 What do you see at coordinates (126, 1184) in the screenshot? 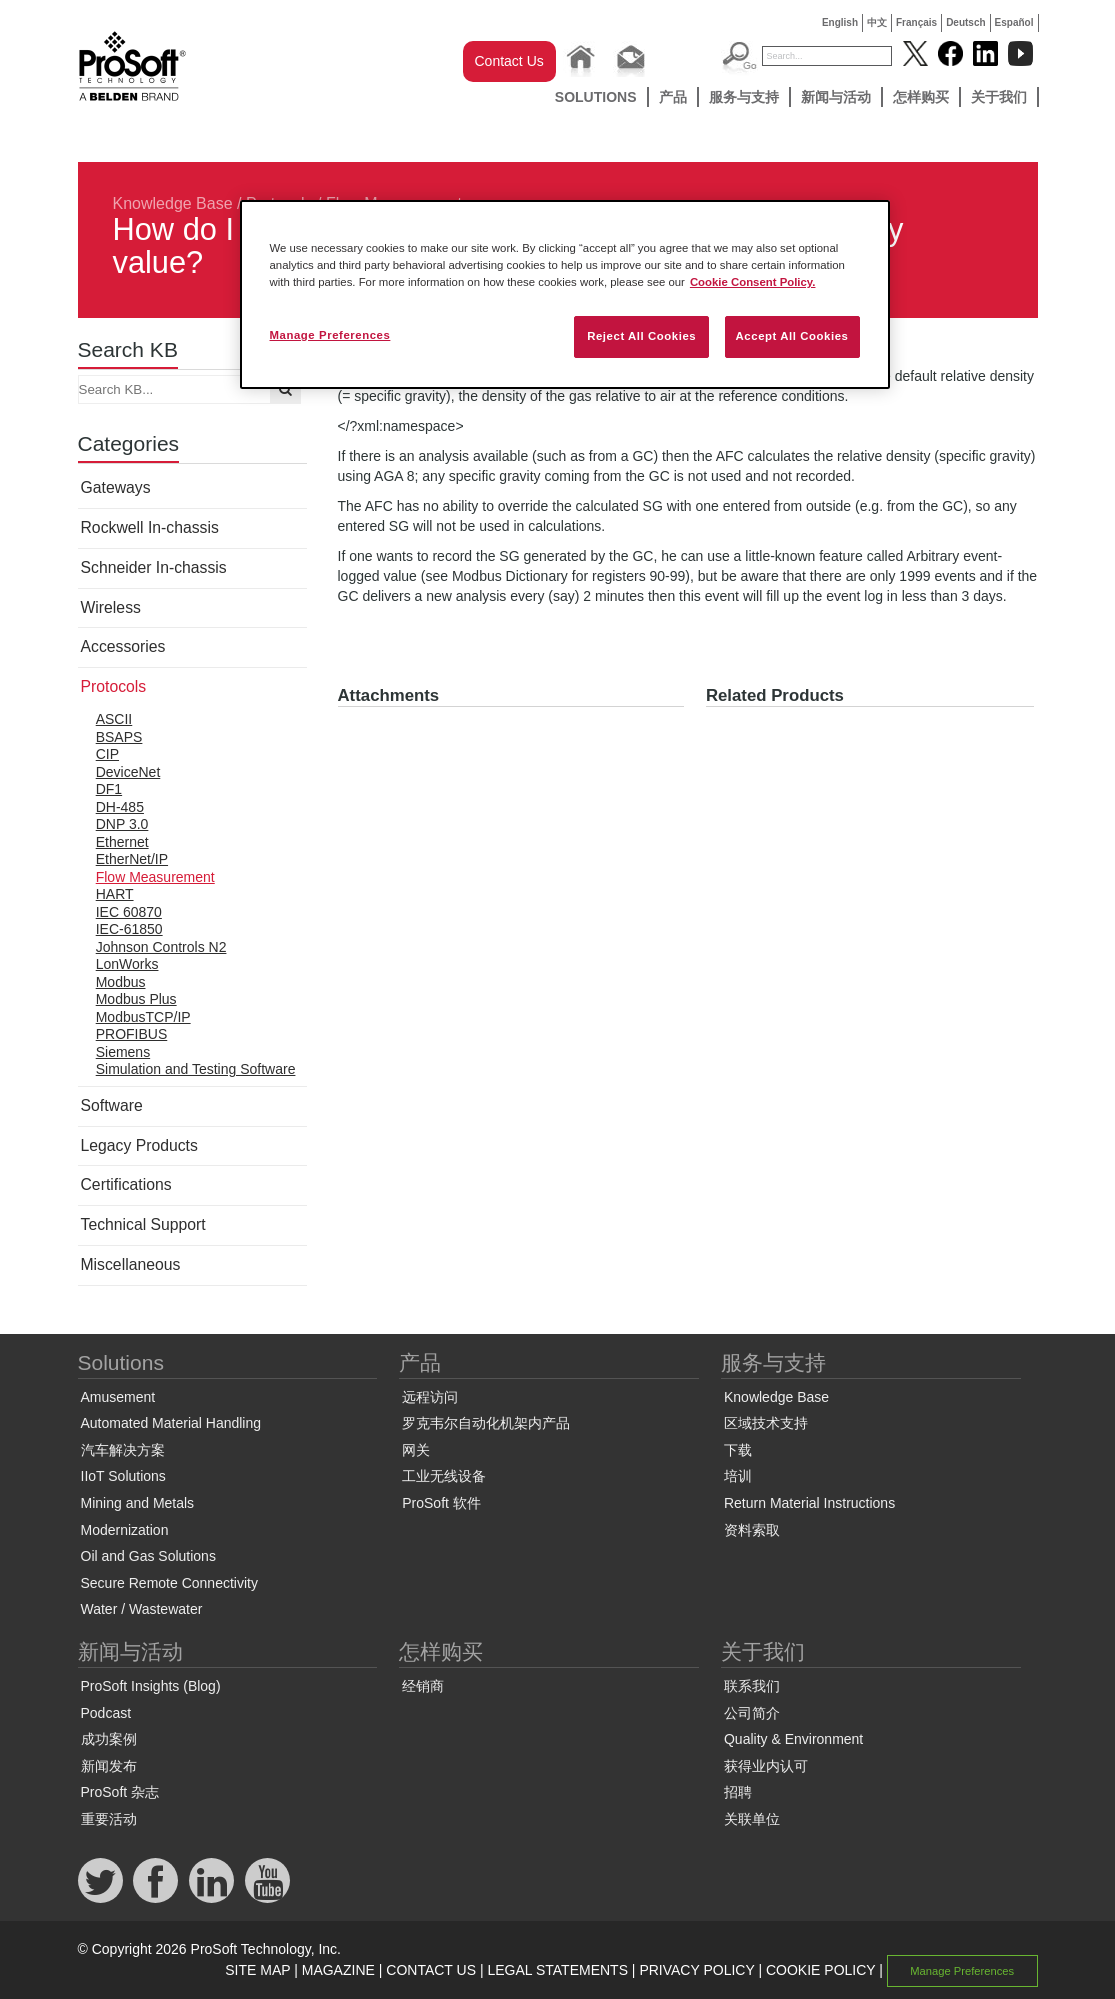
I see `Certifications` at bounding box center [126, 1184].